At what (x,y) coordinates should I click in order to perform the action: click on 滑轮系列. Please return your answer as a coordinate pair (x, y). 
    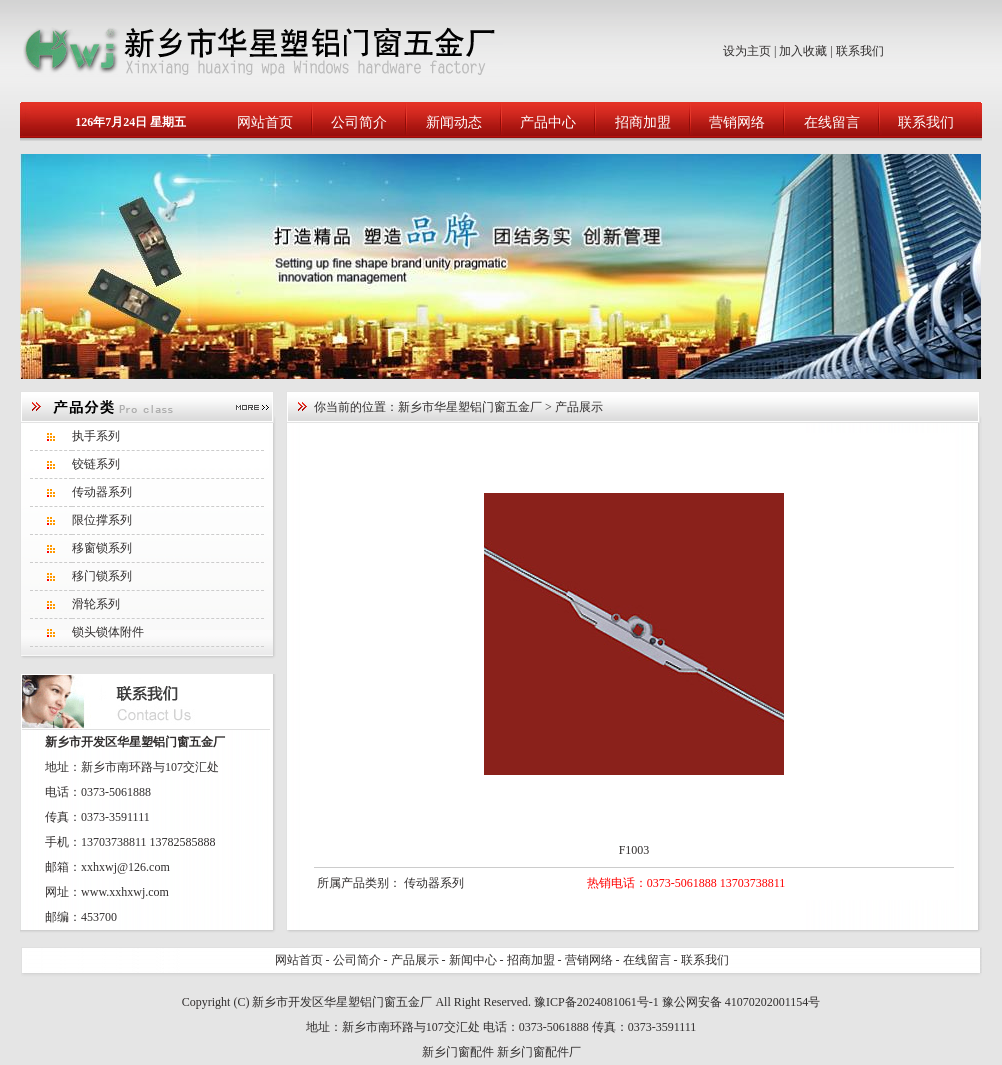
    Looking at the image, I should click on (96, 604).